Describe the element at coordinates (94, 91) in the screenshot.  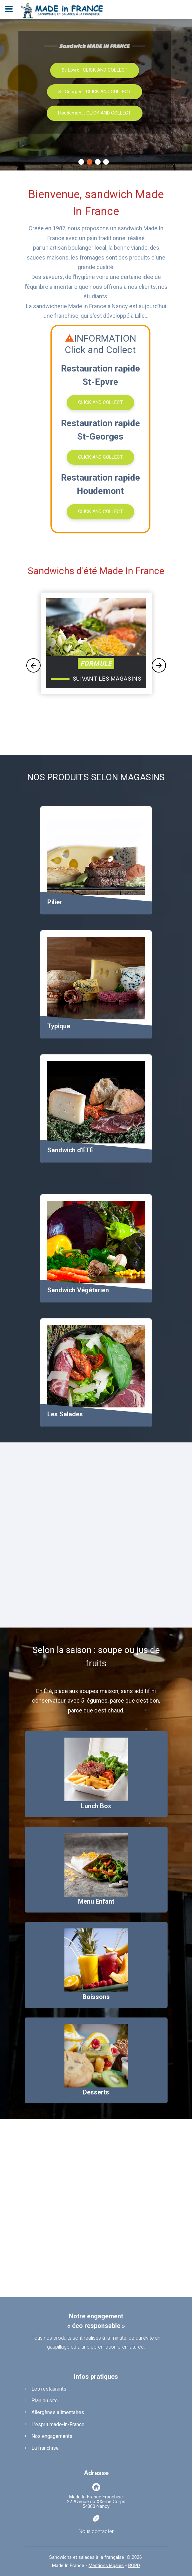
I see `St-Georges : CLICK AND COLLECT` at that location.